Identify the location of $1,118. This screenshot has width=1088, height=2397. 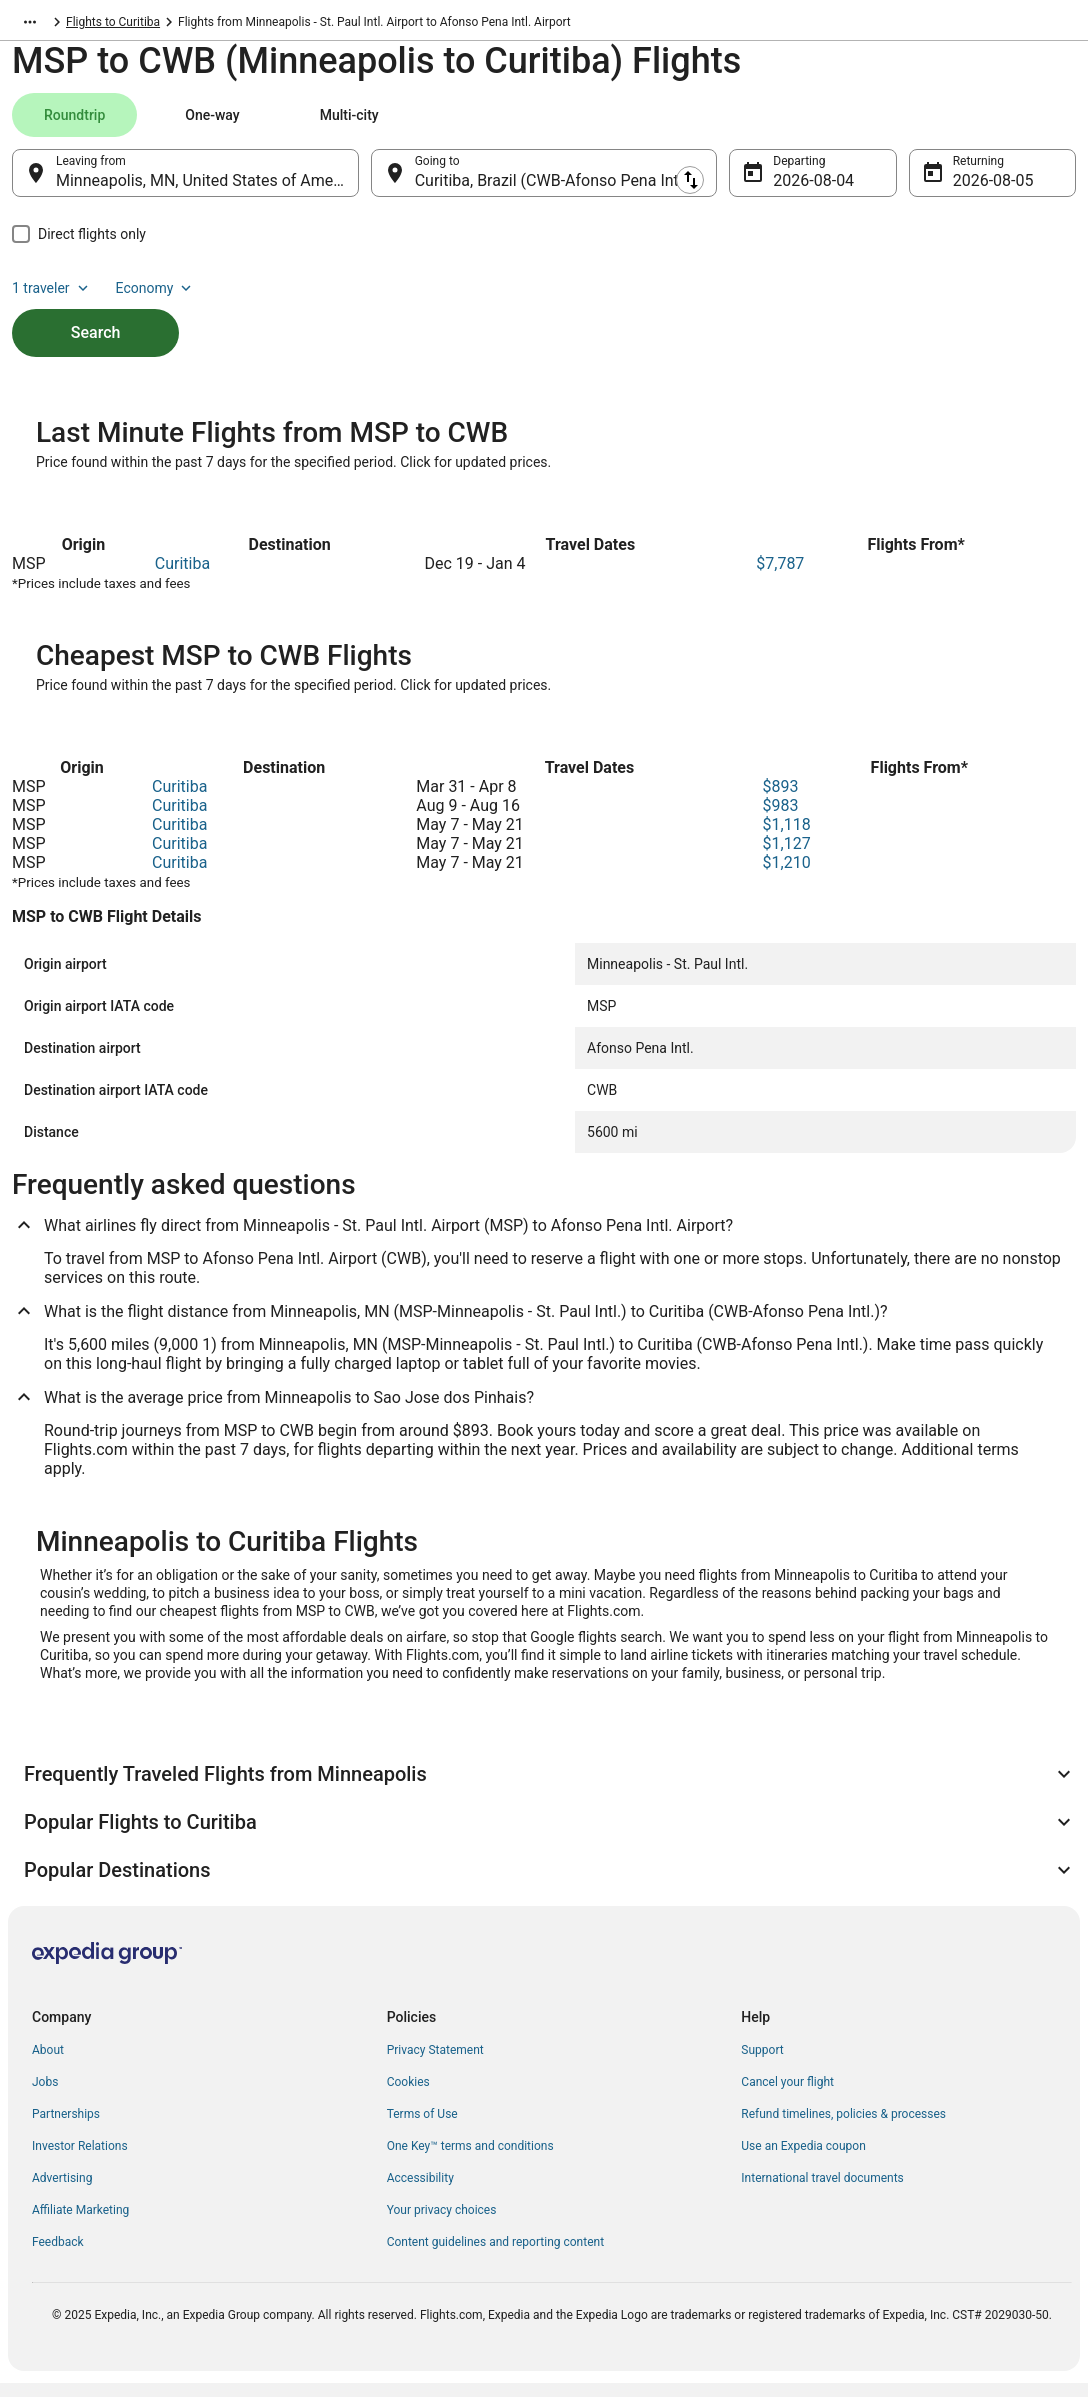
(787, 838).